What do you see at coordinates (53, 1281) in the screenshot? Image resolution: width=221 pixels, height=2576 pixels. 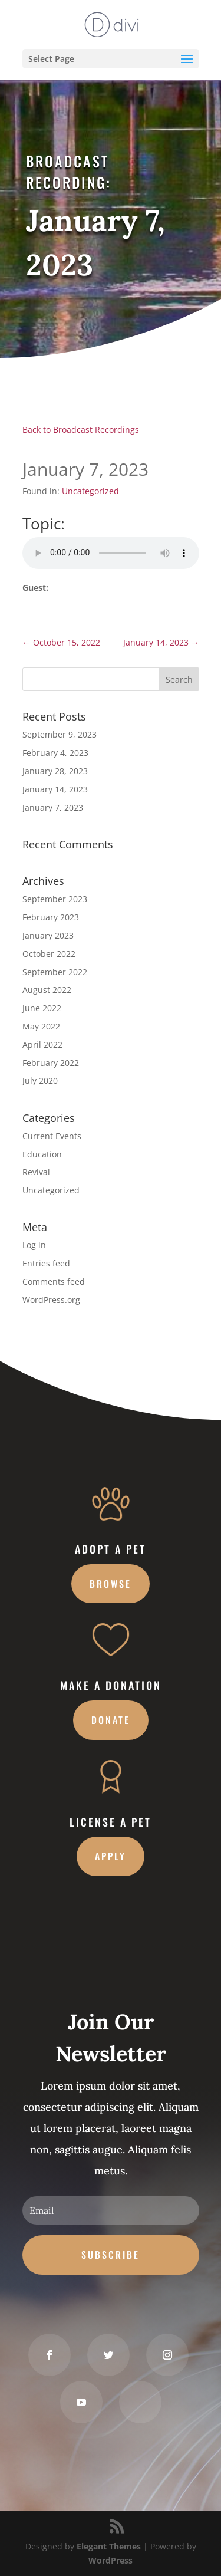 I see `Comments feed` at bounding box center [53, 1281].